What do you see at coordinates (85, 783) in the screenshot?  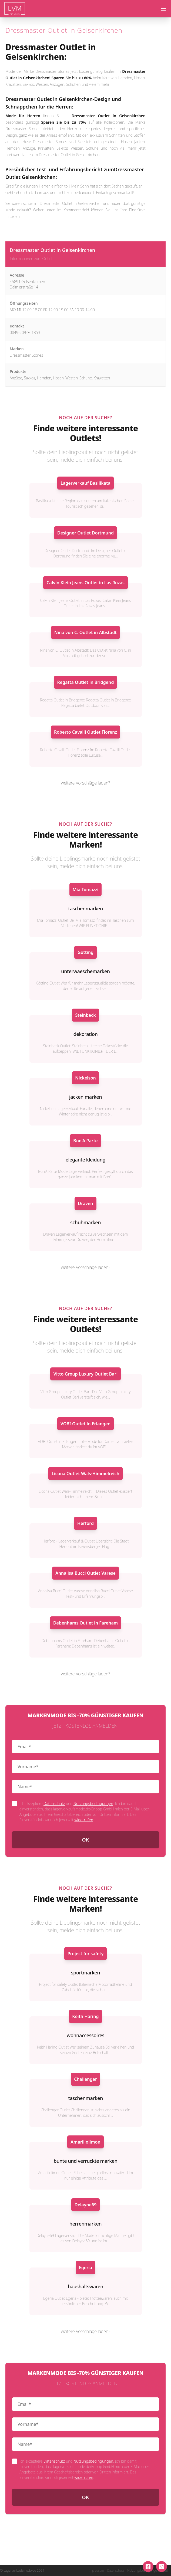 I see `weitere Vorschläge laden?` at bounding box center [85, 783].